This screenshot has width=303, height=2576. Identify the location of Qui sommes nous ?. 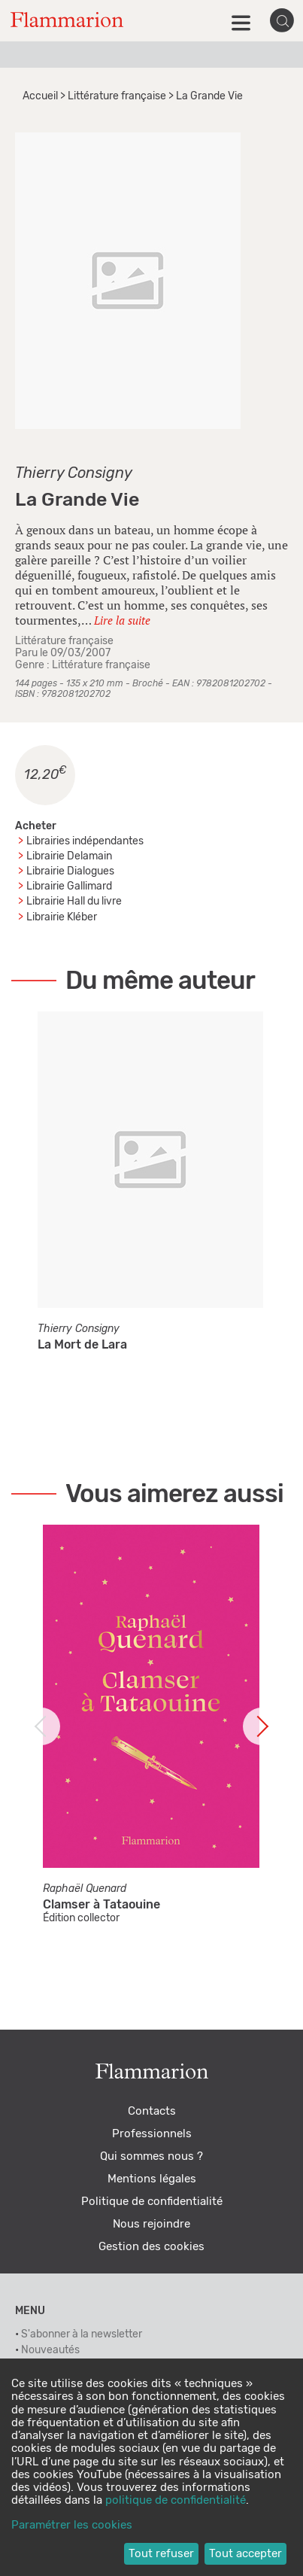
(151, 2156).